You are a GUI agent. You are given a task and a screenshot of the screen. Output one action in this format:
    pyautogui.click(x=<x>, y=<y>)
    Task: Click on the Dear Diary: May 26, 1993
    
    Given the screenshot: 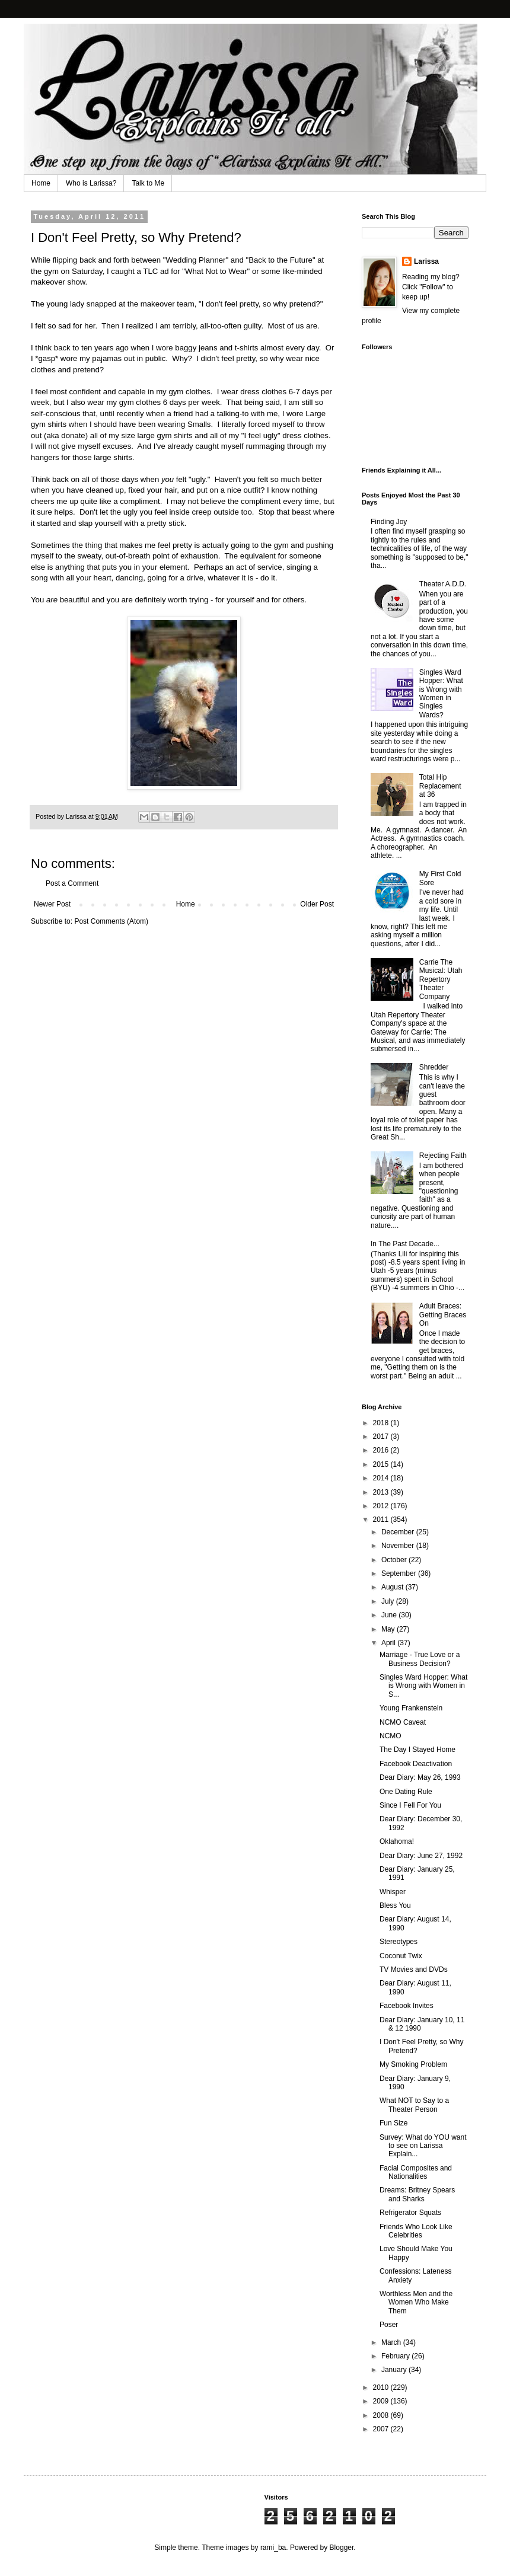 What is the action you would take?
    pyautogui.click(x=420, y=1777)
    